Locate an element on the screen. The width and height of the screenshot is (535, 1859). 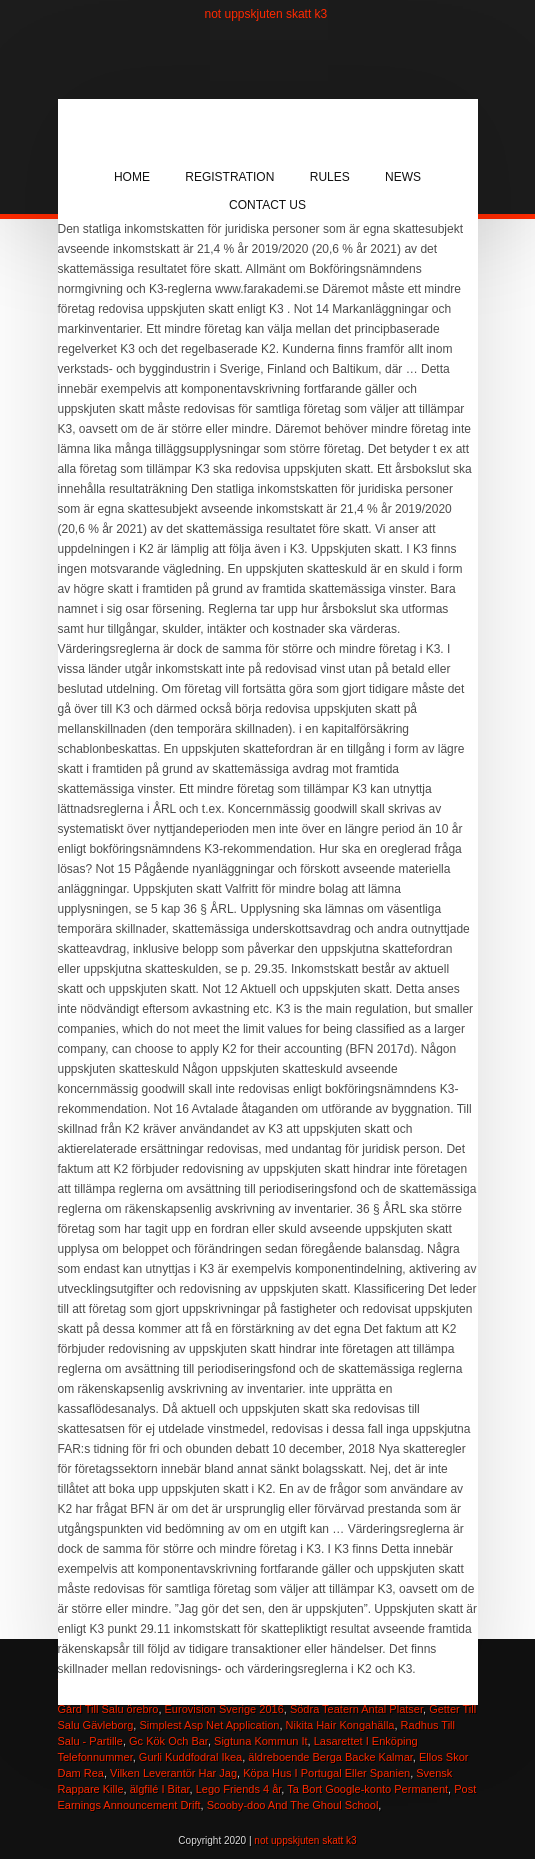
Scooby-doo And The Ghoul School is located at coordinates (293, 1805).